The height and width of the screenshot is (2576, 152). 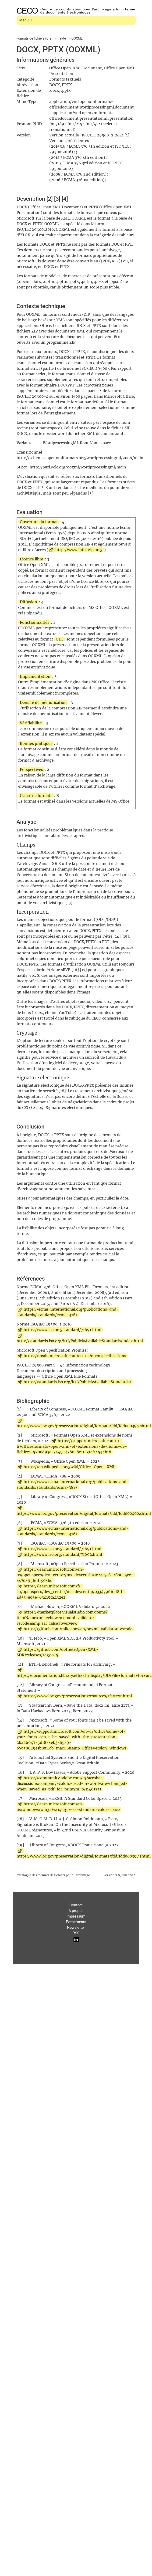 I want to click on A propos, so click(x=75, y=1910).